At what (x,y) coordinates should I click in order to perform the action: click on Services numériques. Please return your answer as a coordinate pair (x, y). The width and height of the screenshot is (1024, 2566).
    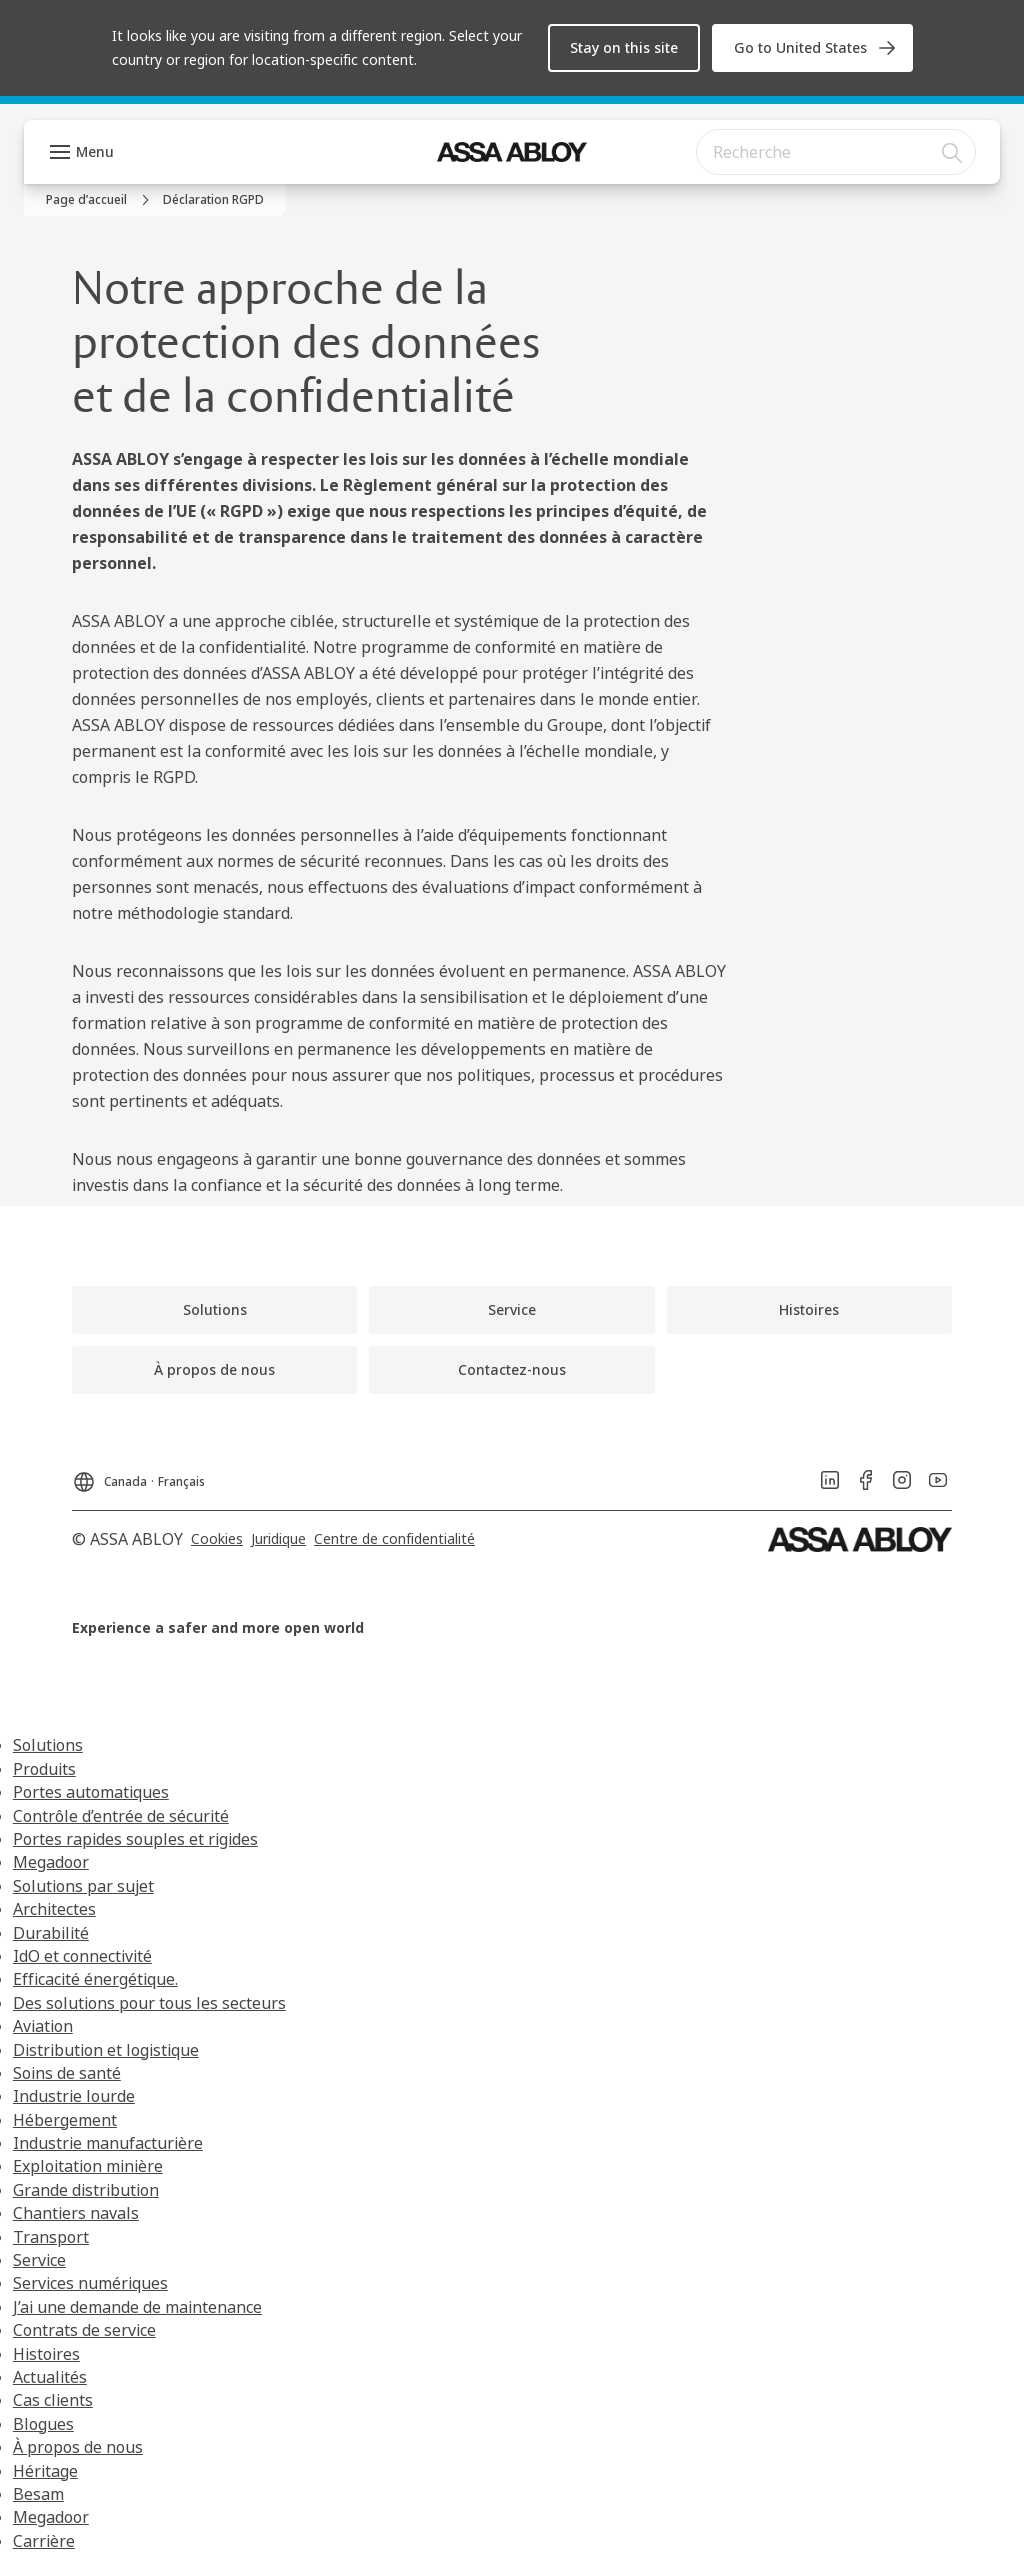
    Looking at the image, I should click on (90, 2283).